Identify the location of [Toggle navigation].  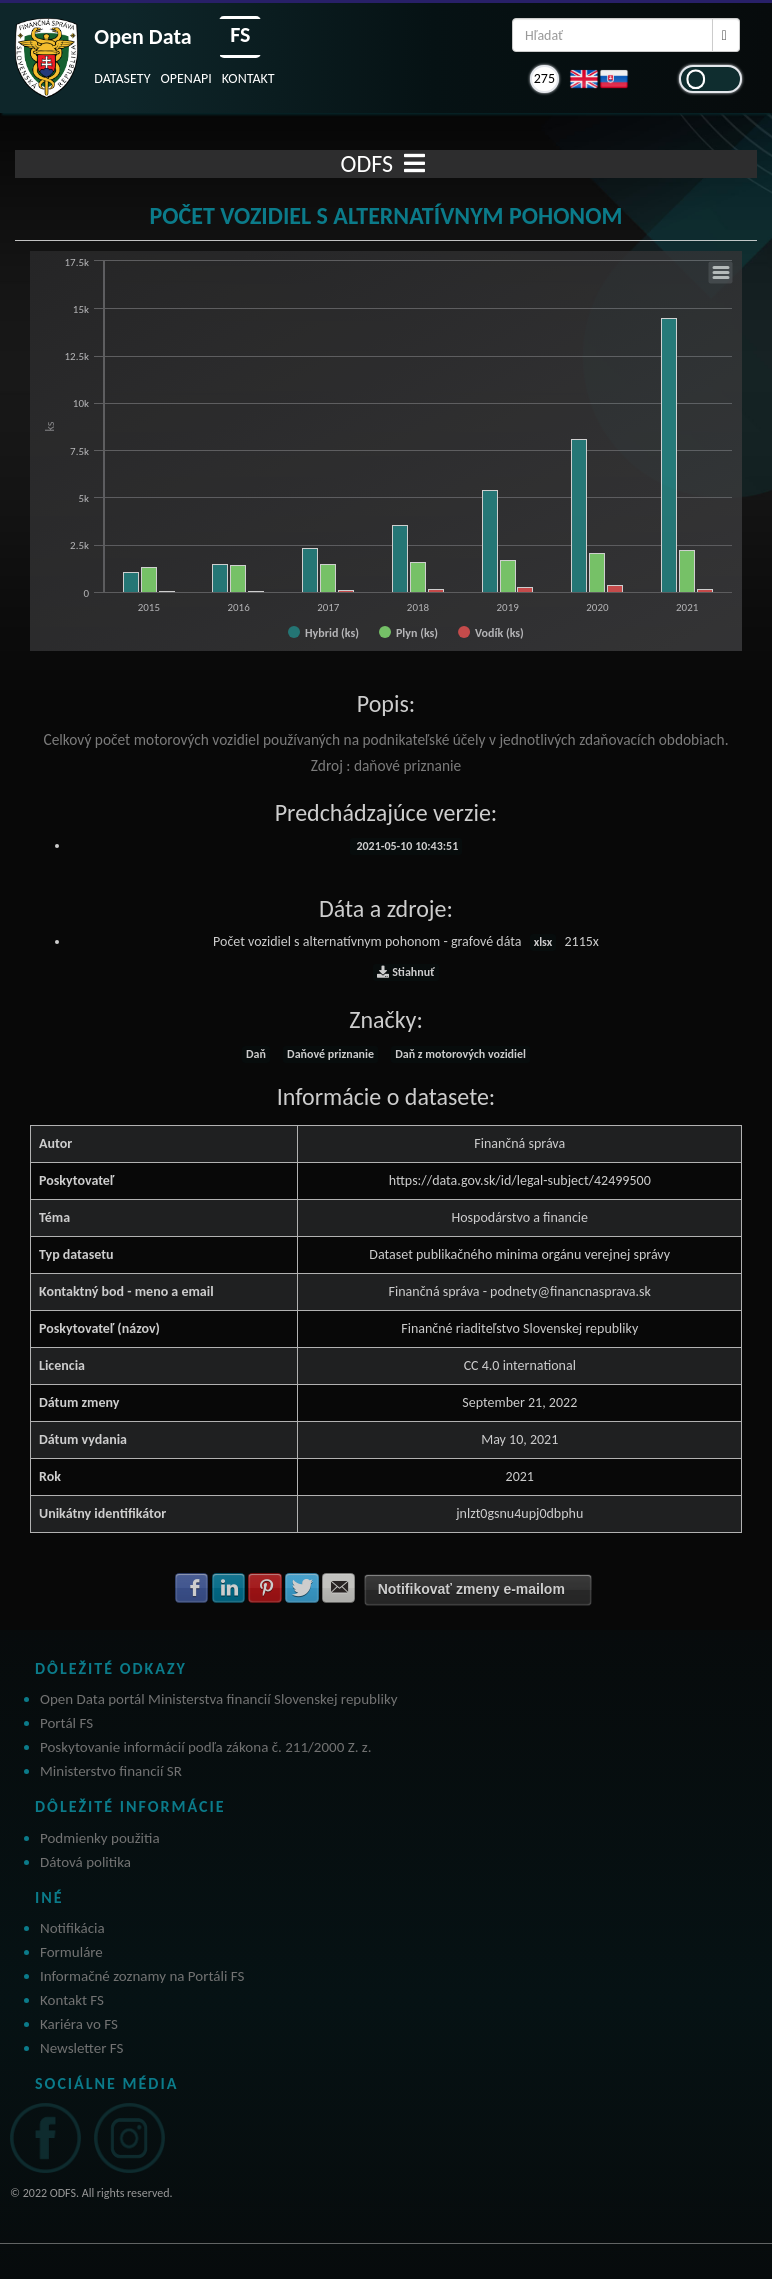
(414, 164).